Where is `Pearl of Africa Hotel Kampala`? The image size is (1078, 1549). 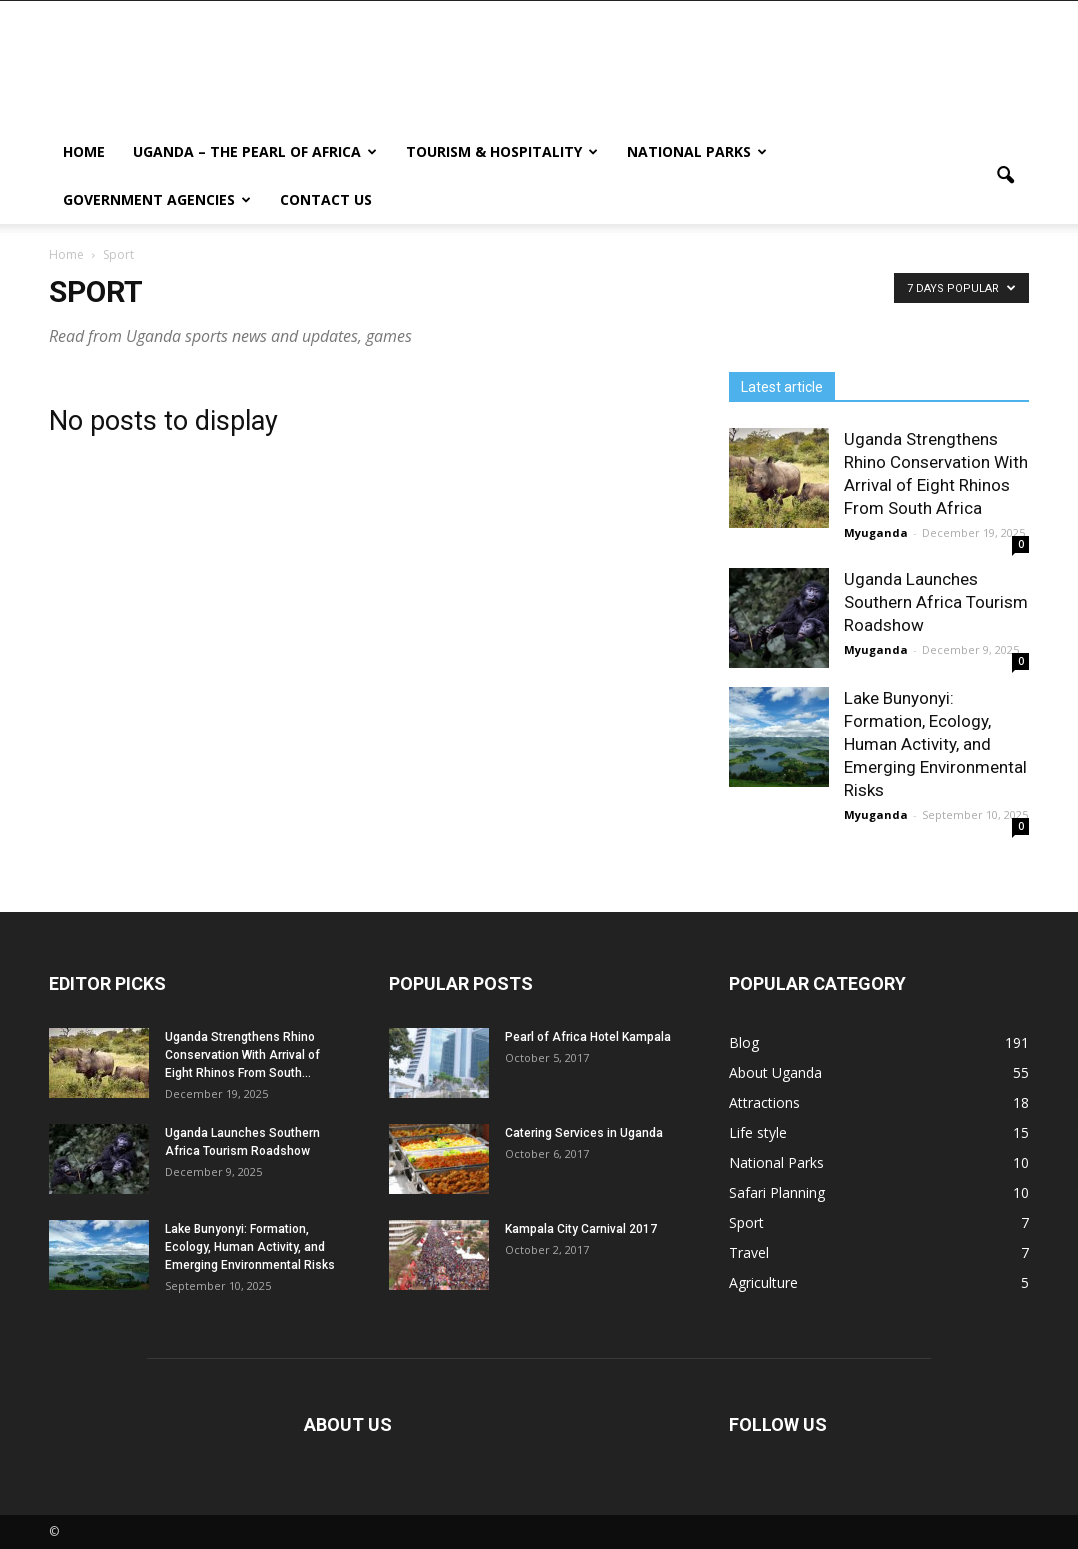 Pearl of Africa Hotel Kampala is located at coordinates (588, 1037).